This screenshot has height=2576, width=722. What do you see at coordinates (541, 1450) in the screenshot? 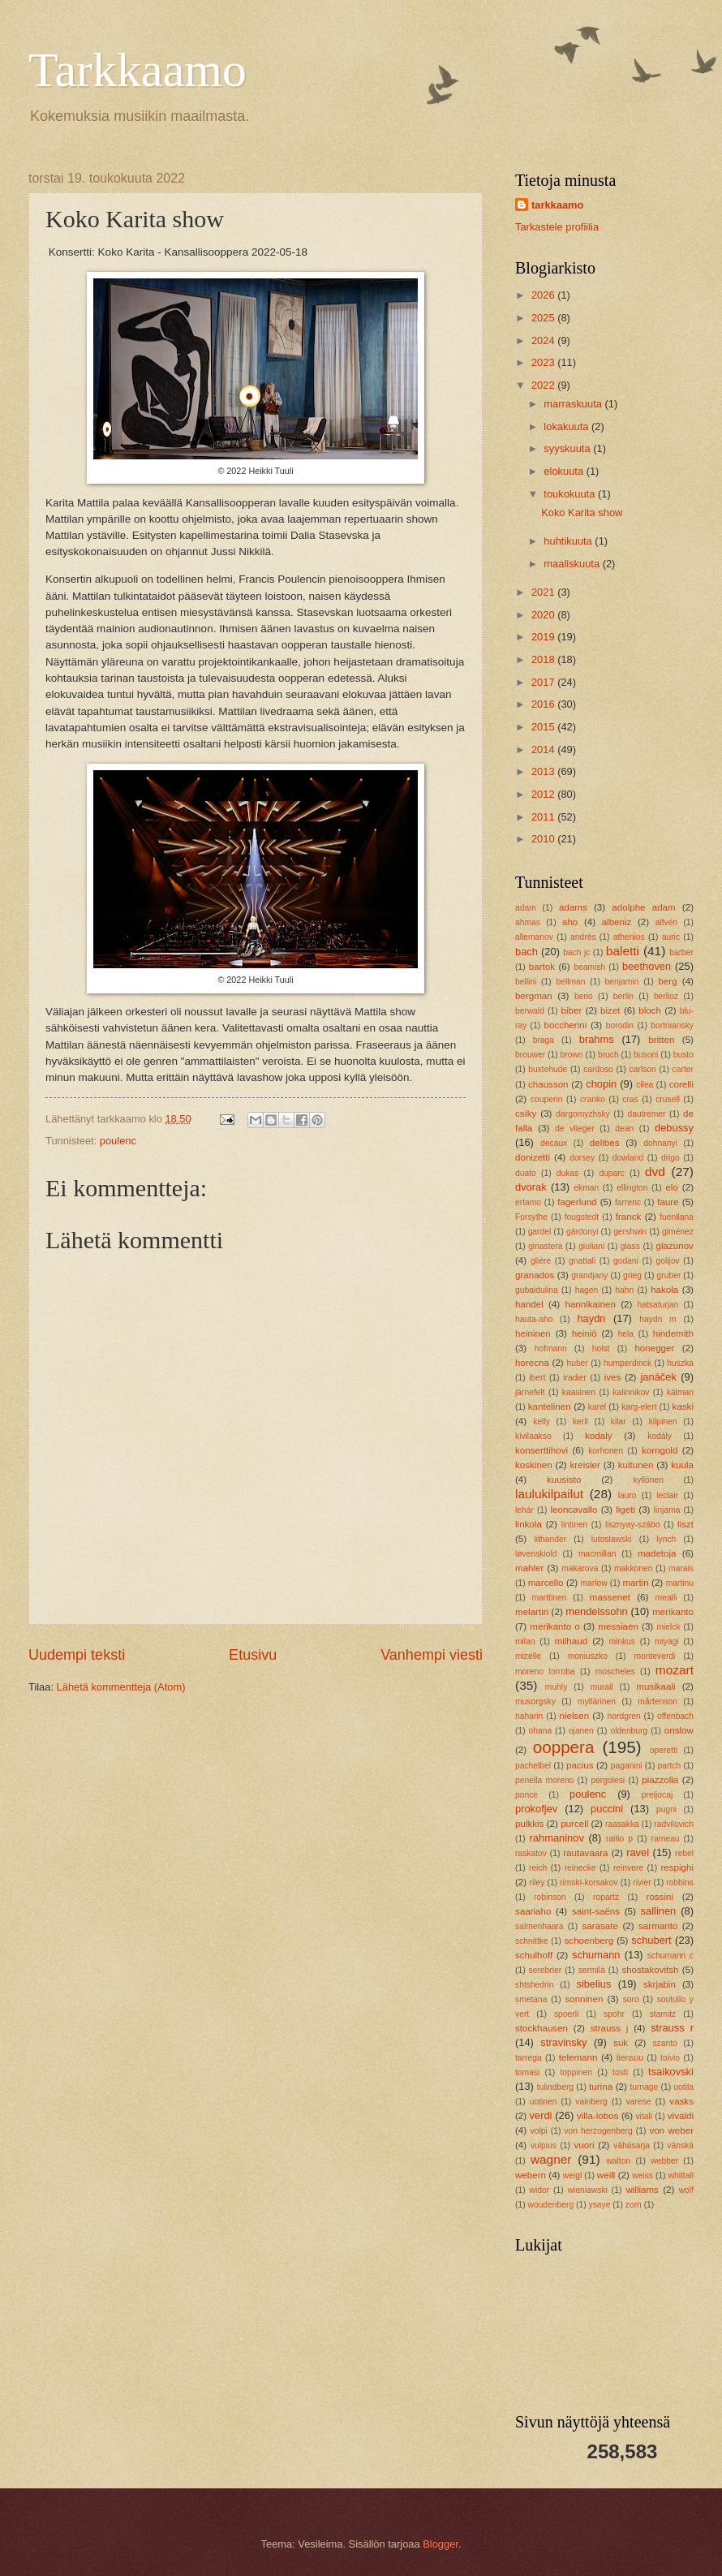
I see `konserttihovi` at bounding box center [541, 1450].